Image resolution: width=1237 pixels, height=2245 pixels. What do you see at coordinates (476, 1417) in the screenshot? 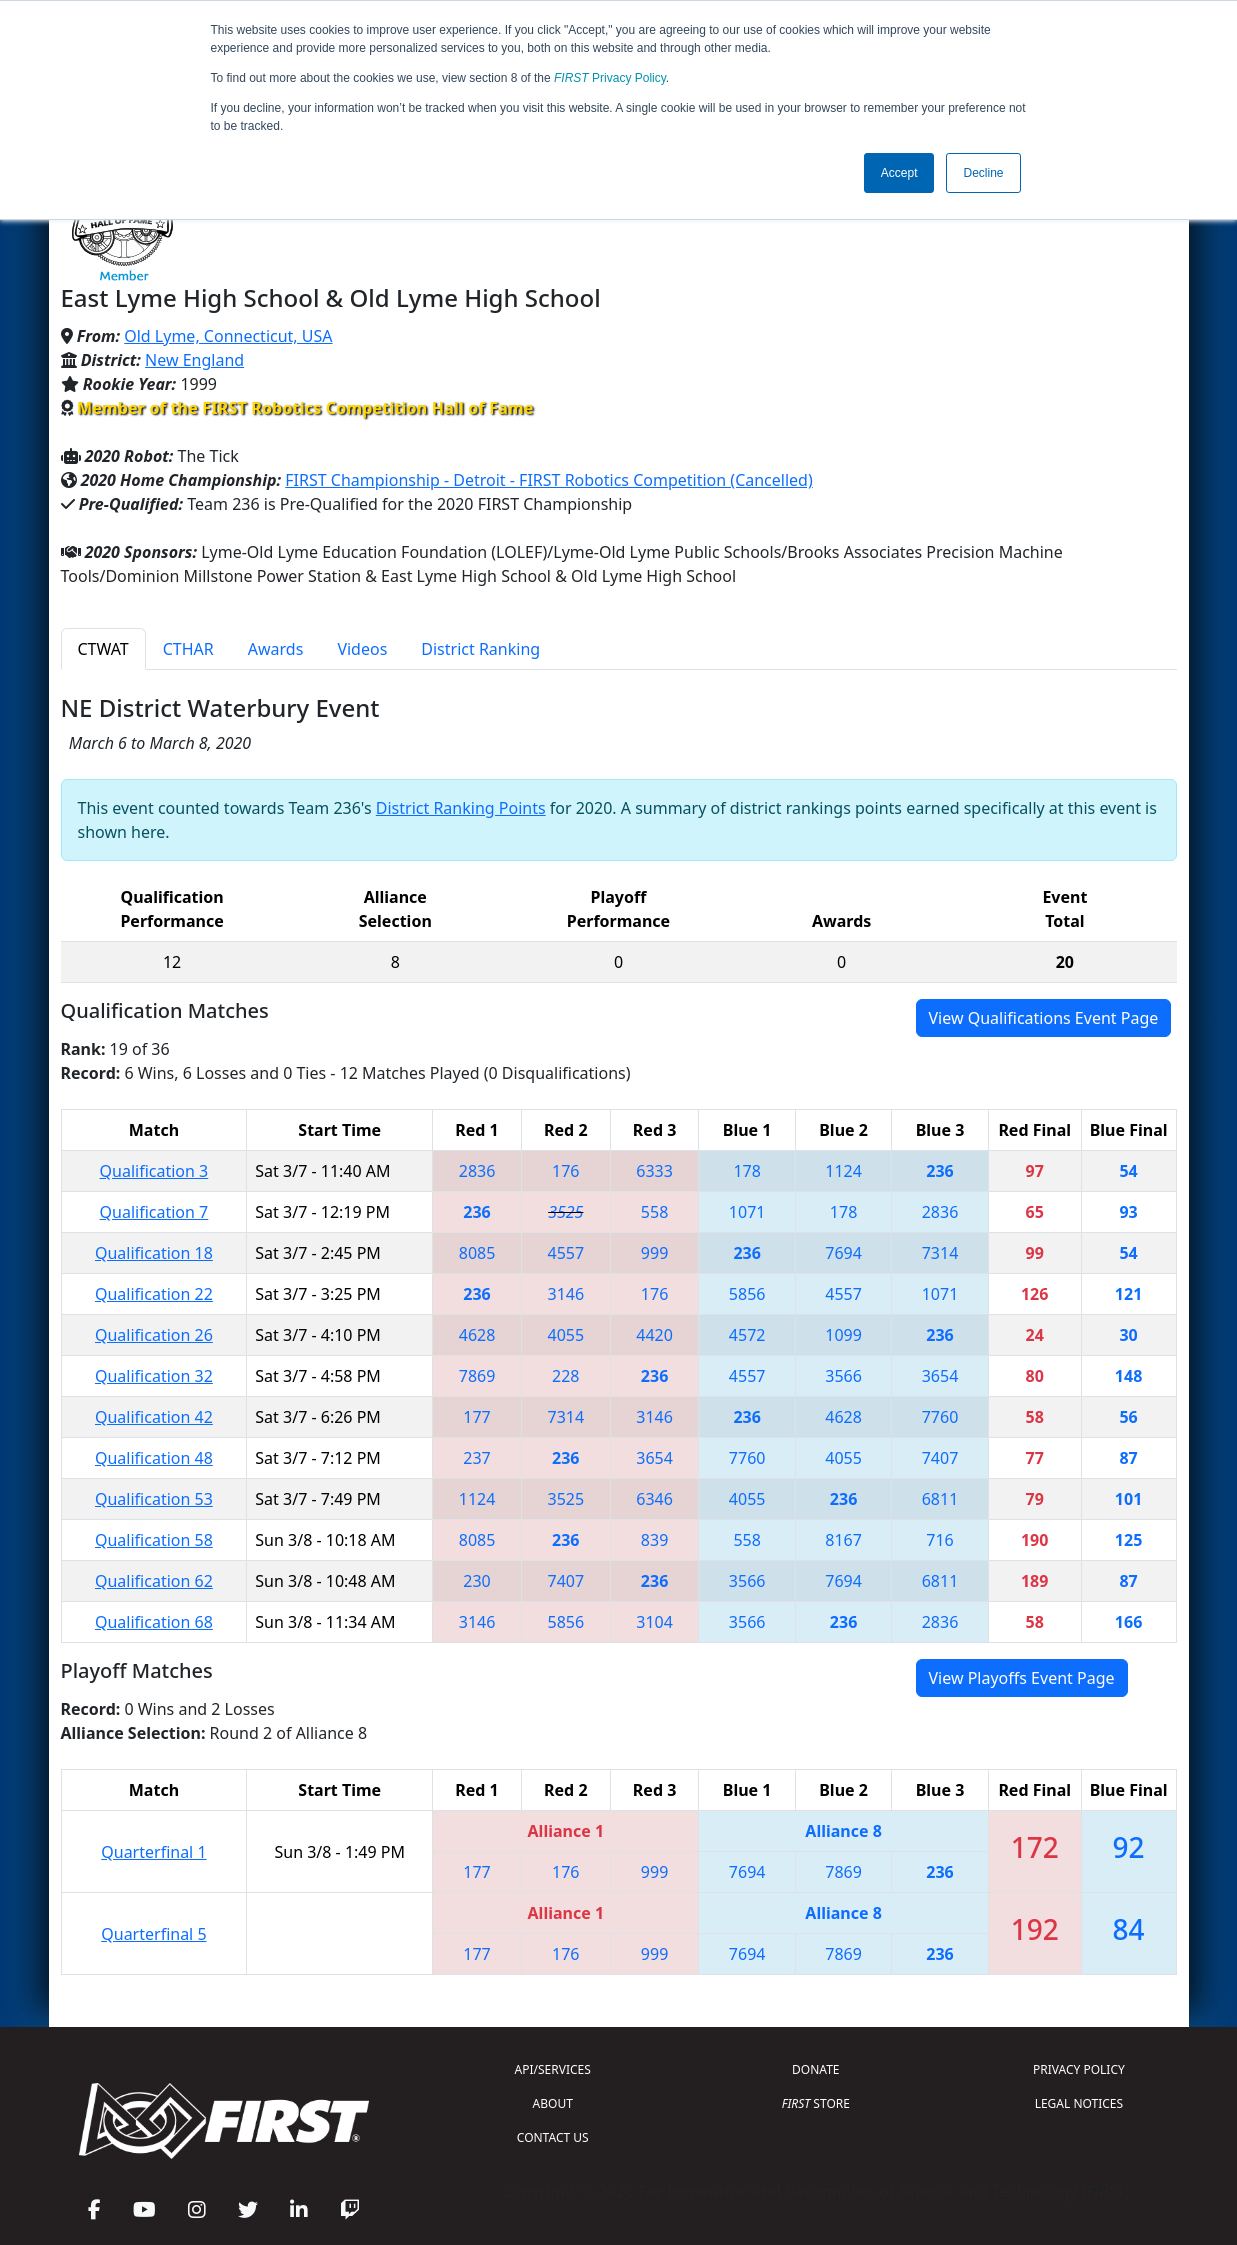
I see `177` at bounding box center [476, 1417].